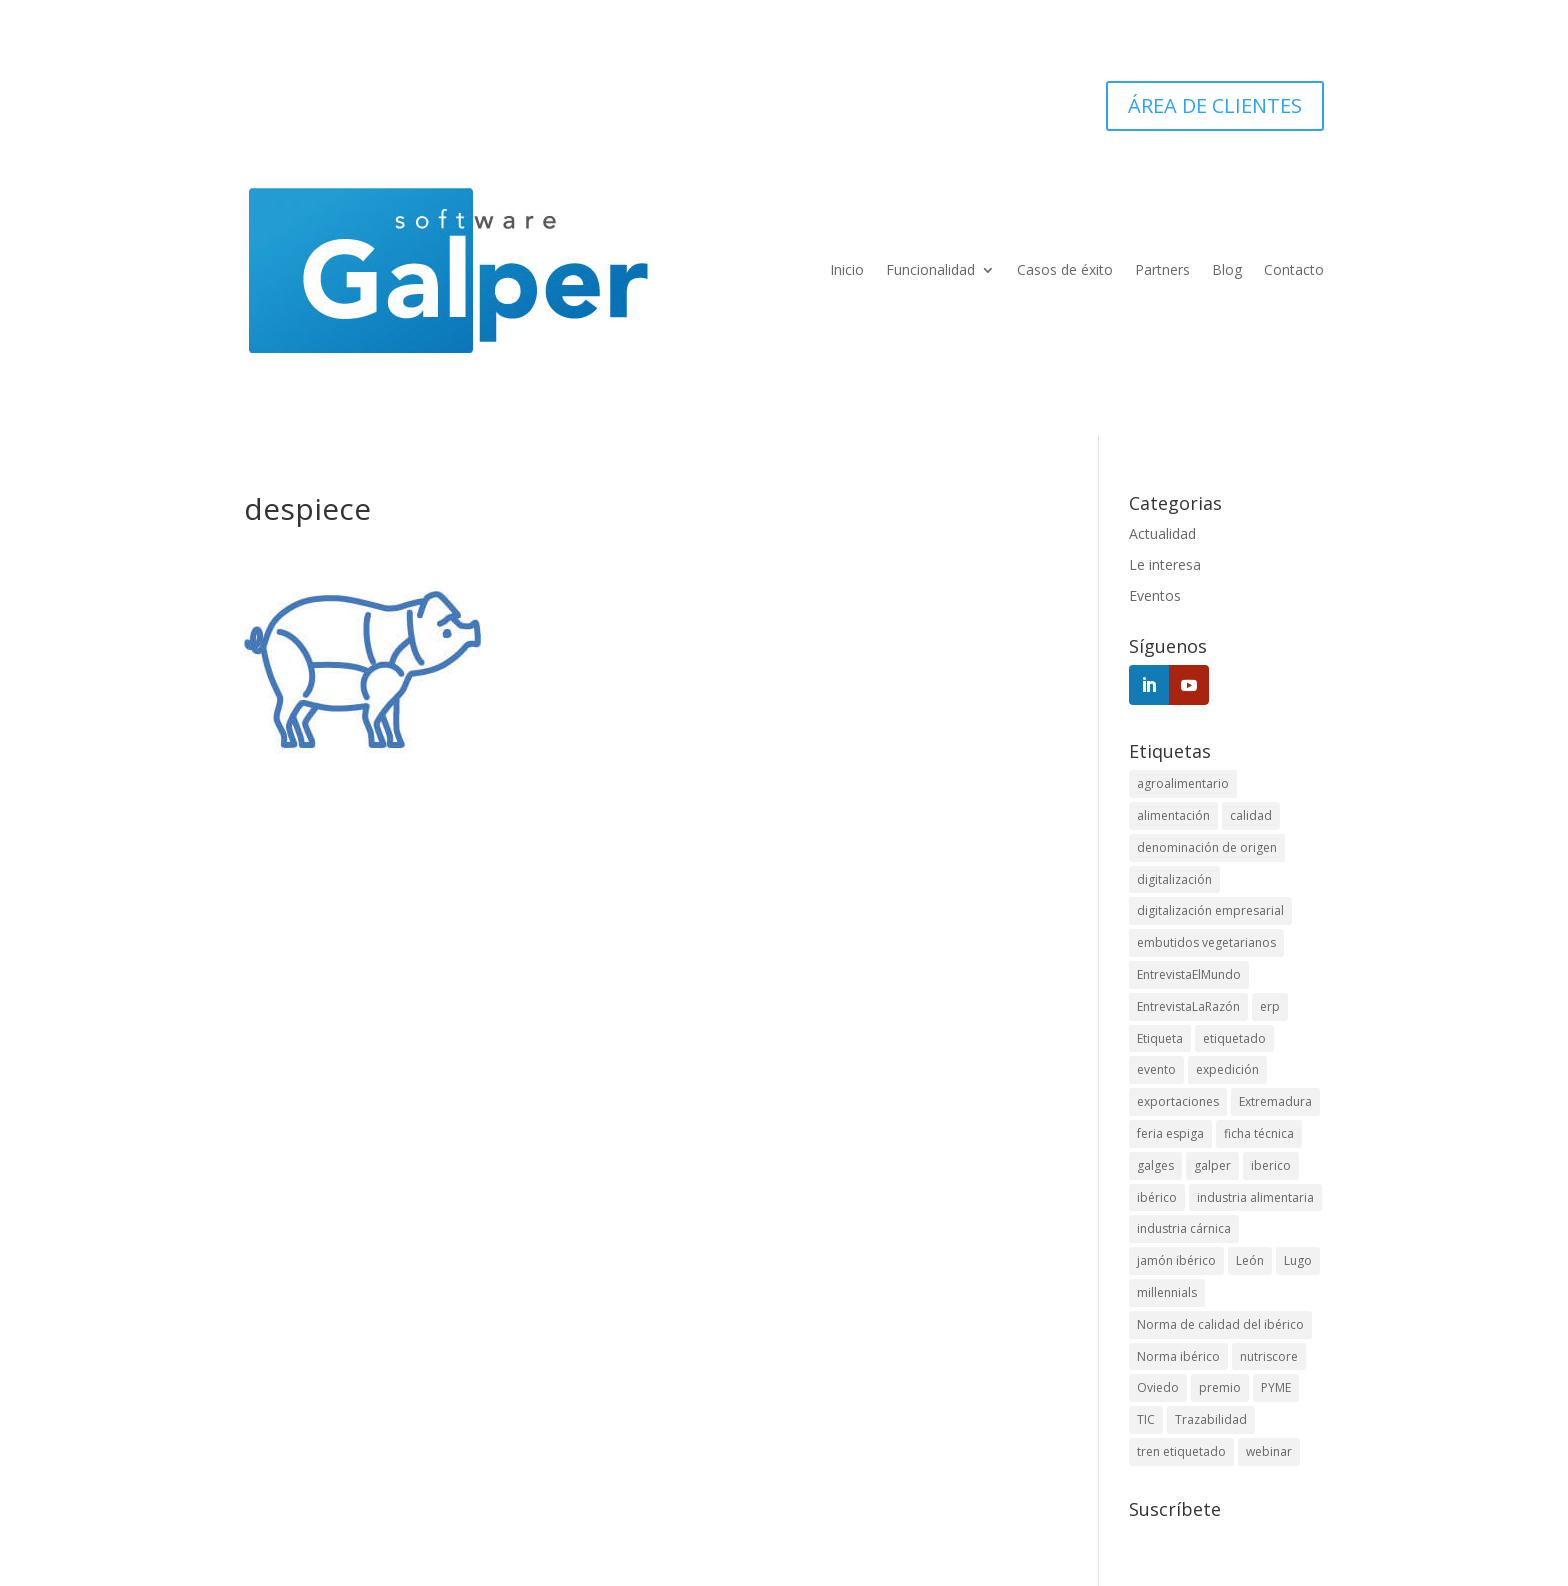  What do you see at coordinates (1255, 1197) in the screenshot?
I see `industria alimentaria [industria alimentaria (2 elementos)]` at bounding box center [1255, 1197].